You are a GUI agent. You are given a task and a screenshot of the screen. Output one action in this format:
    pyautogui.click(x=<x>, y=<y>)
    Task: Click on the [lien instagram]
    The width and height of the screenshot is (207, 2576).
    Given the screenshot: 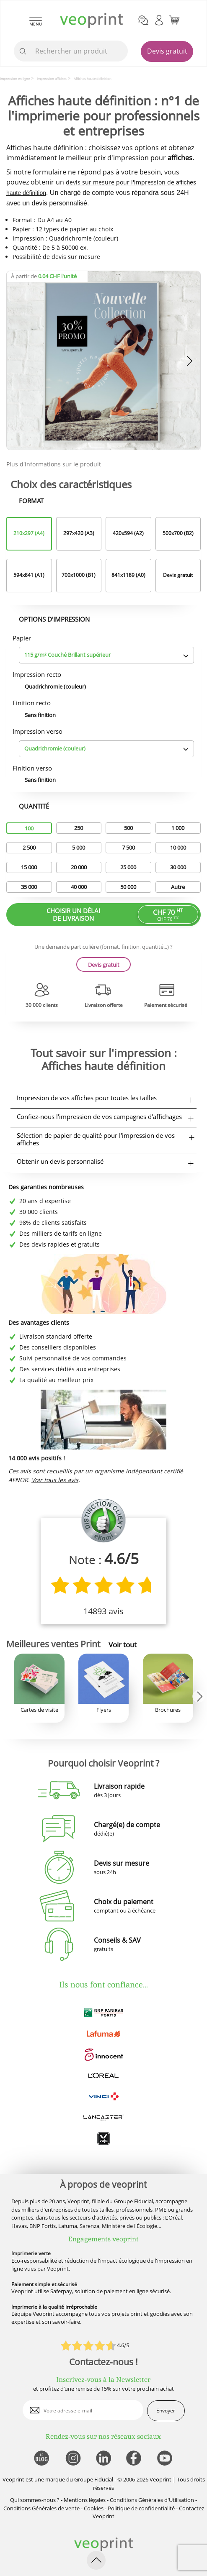 What is the action you would take?
    pyautogui.click(x=72, y=2458)
    